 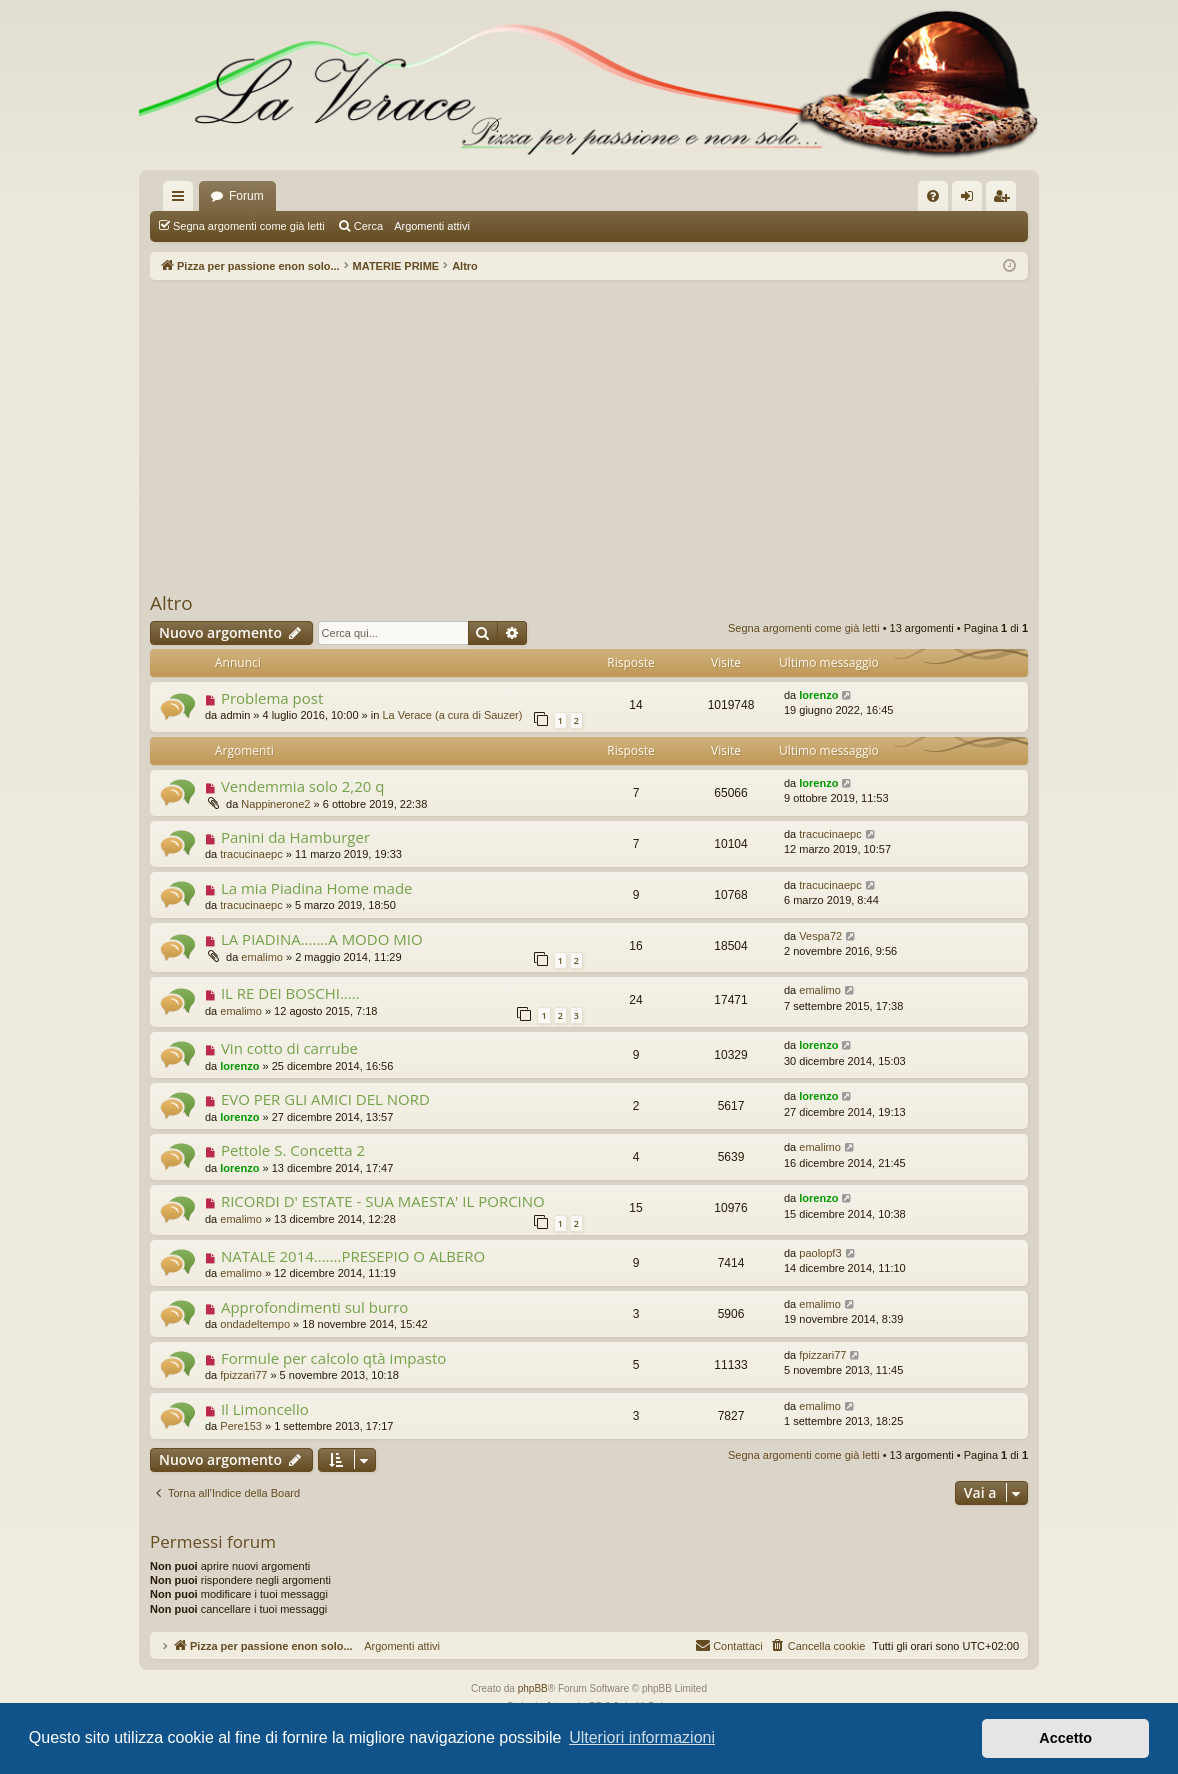 I want to click on paolopf3, so click(x=820, y=1253).